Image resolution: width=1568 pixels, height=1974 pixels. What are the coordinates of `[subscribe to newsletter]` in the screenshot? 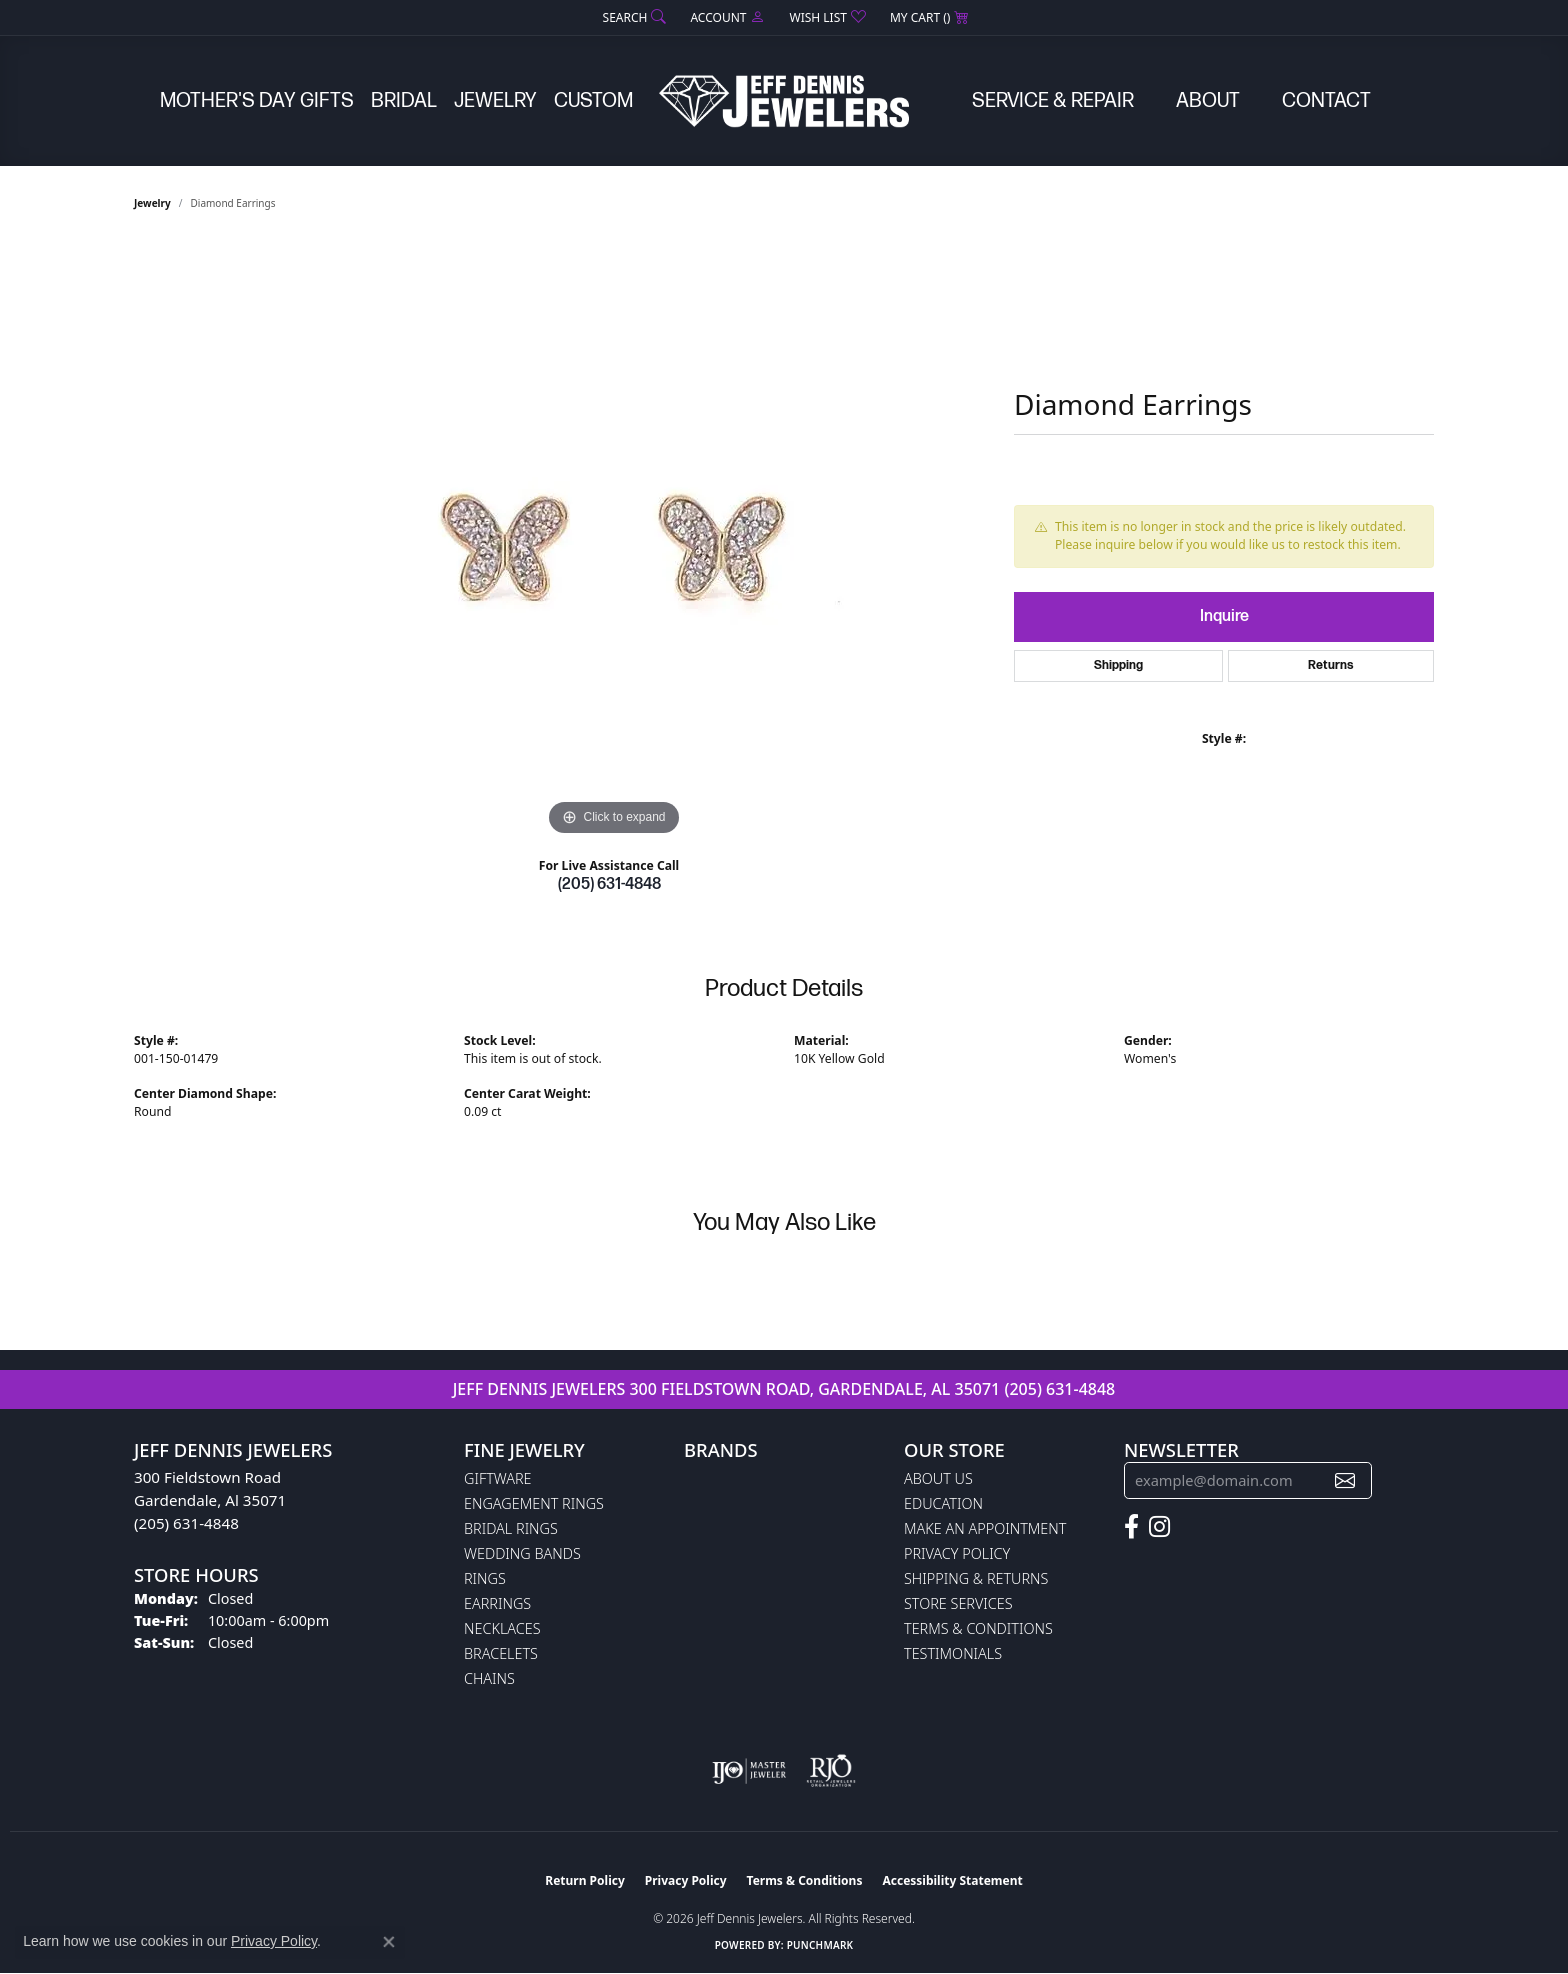 It's located at (1345, 1480).